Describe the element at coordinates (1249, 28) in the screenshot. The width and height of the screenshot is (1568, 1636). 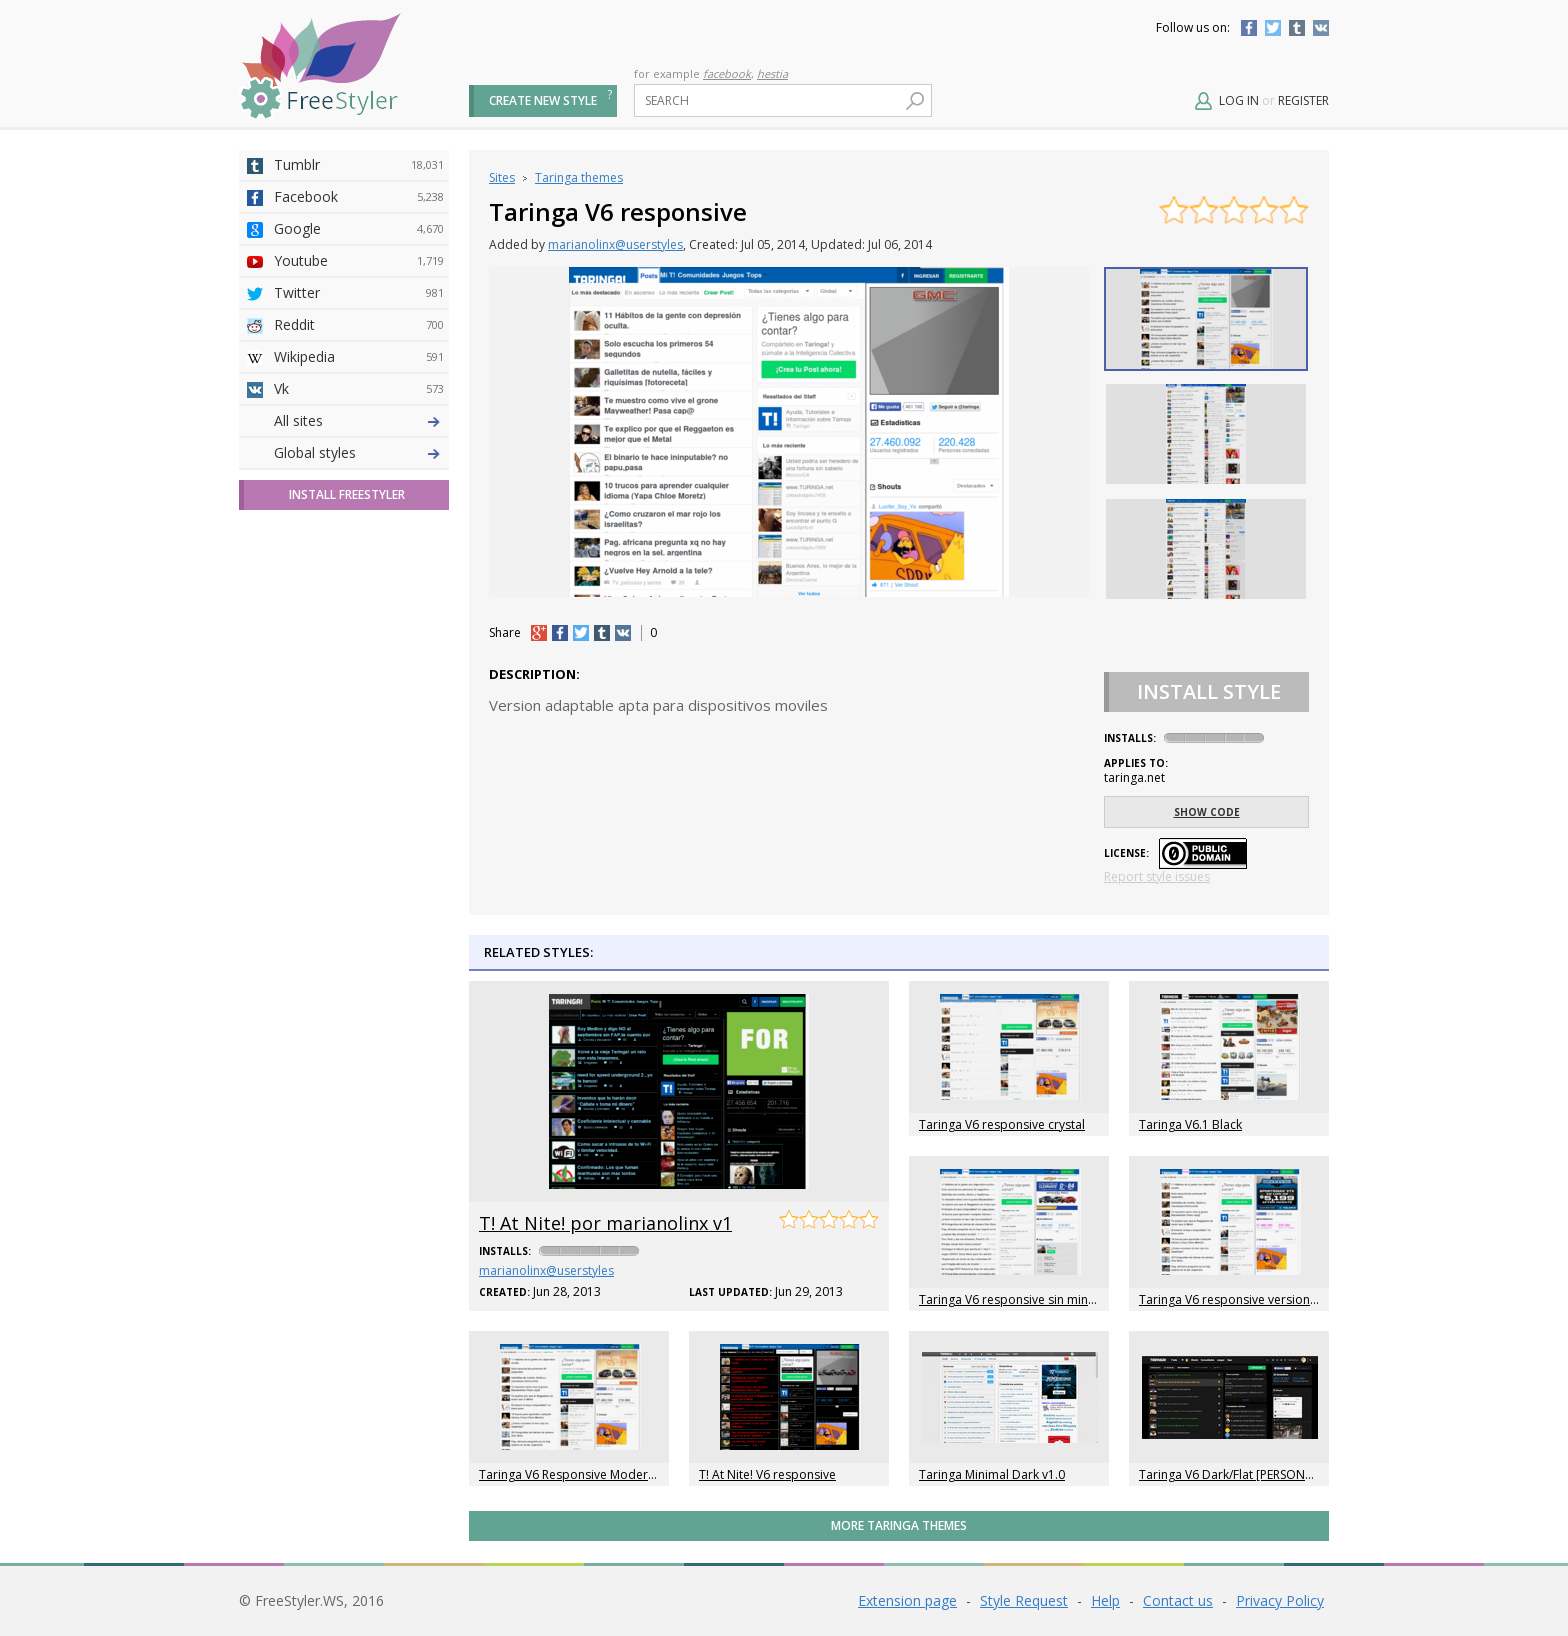
I see `Facebook` at that location.